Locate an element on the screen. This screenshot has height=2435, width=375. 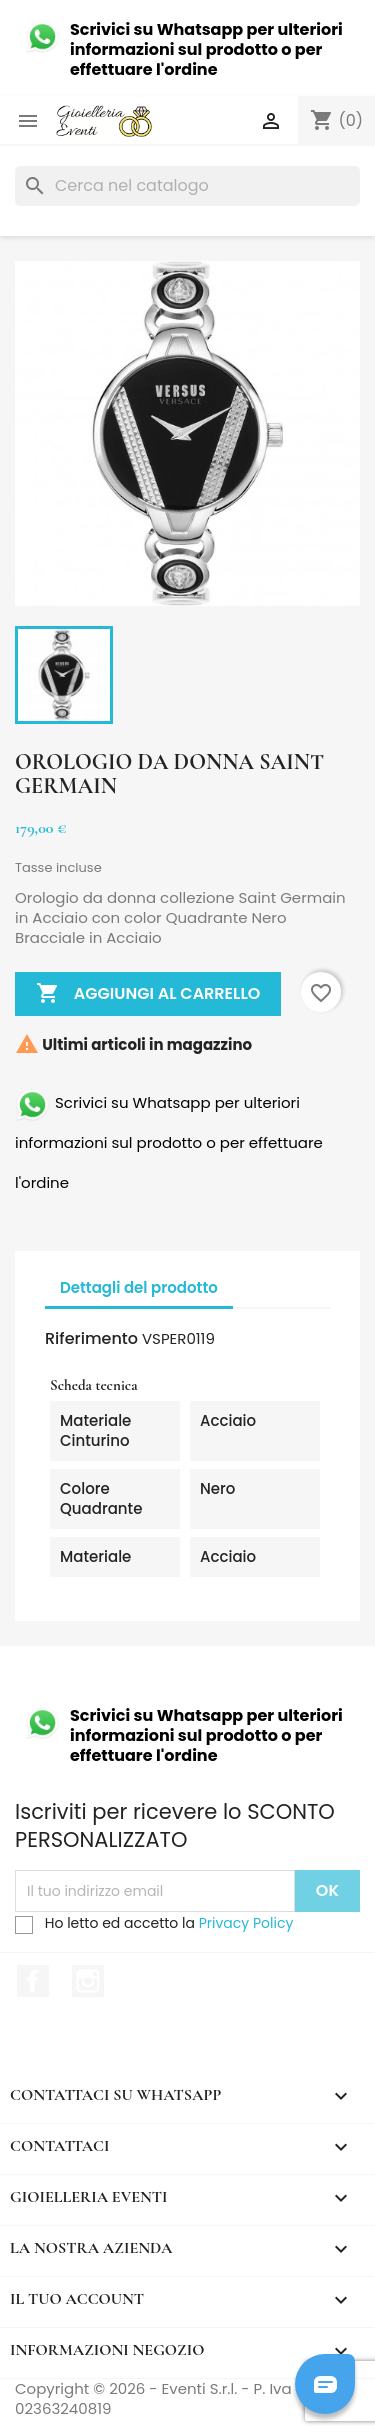
Dettagli del prodotto [tab] is located at coordinates (139, 1287).